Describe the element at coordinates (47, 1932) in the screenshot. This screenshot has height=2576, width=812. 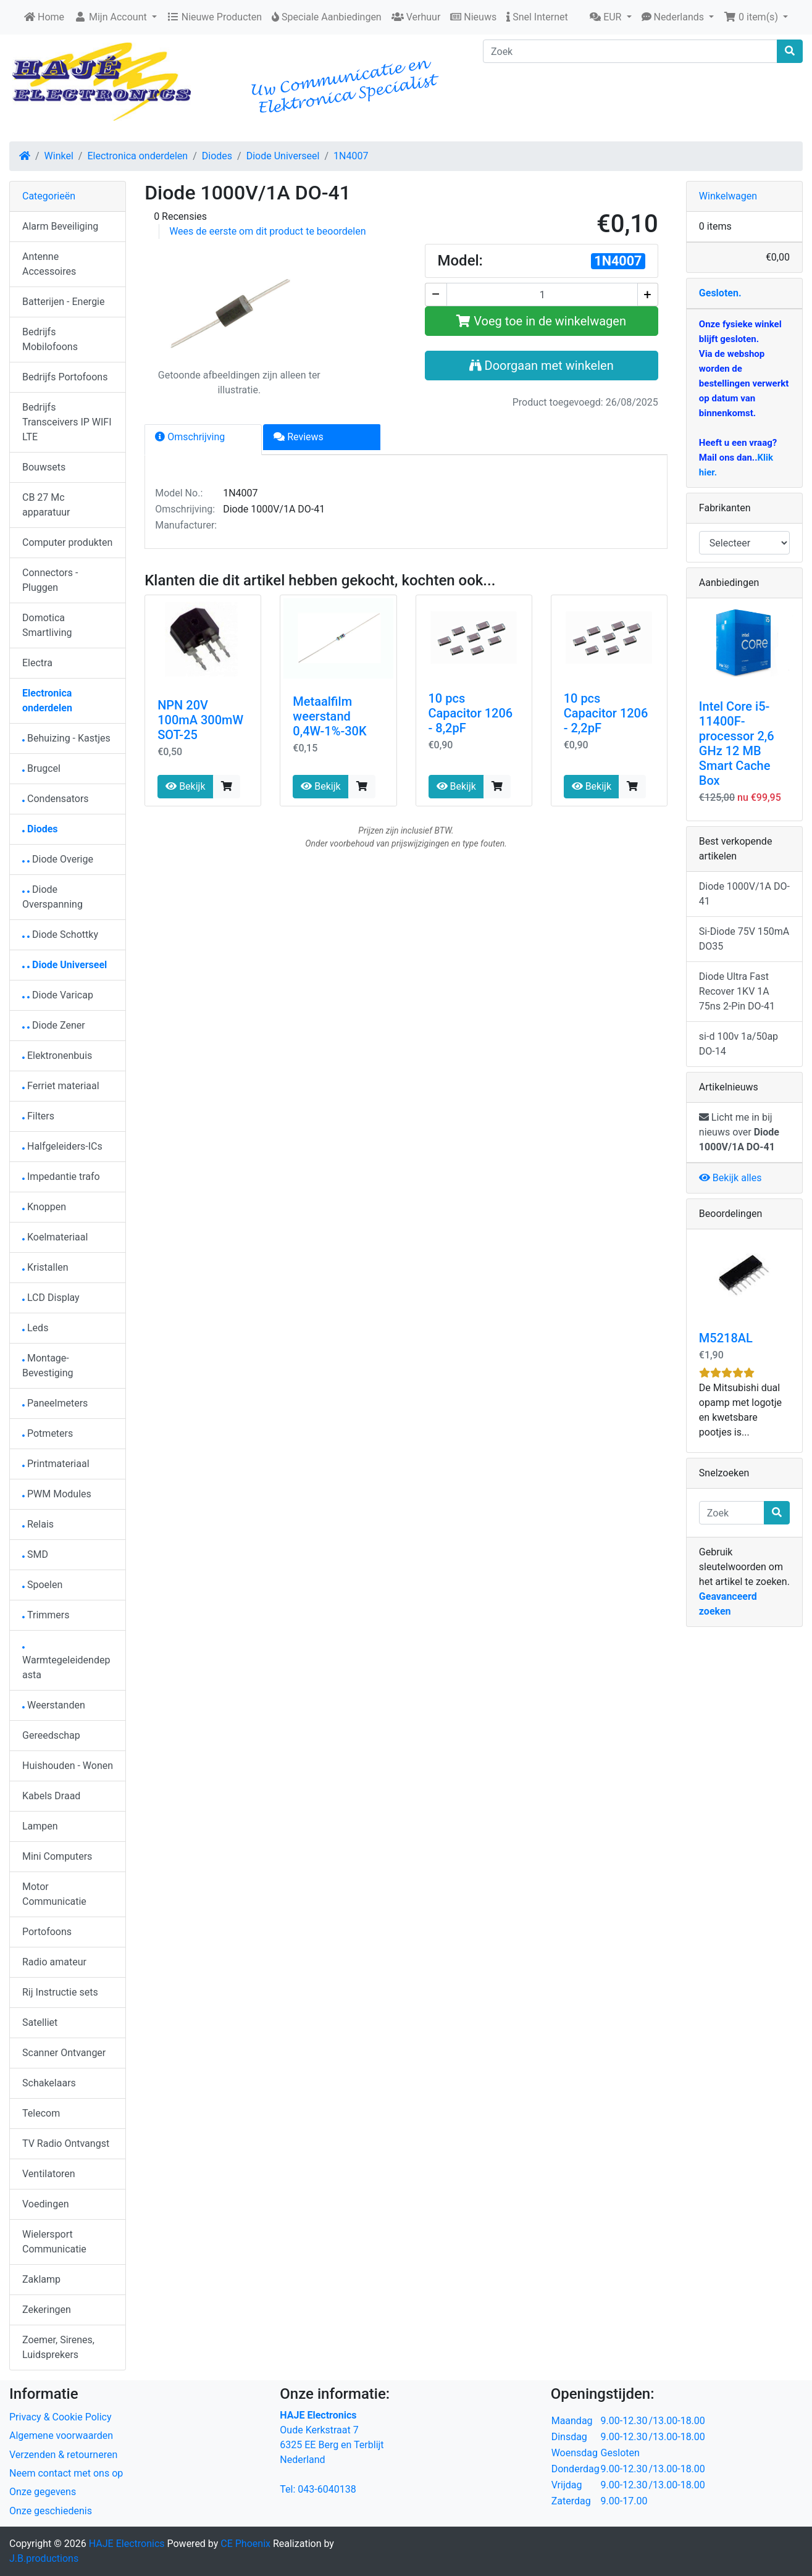
I see `Portofoons` at that location.